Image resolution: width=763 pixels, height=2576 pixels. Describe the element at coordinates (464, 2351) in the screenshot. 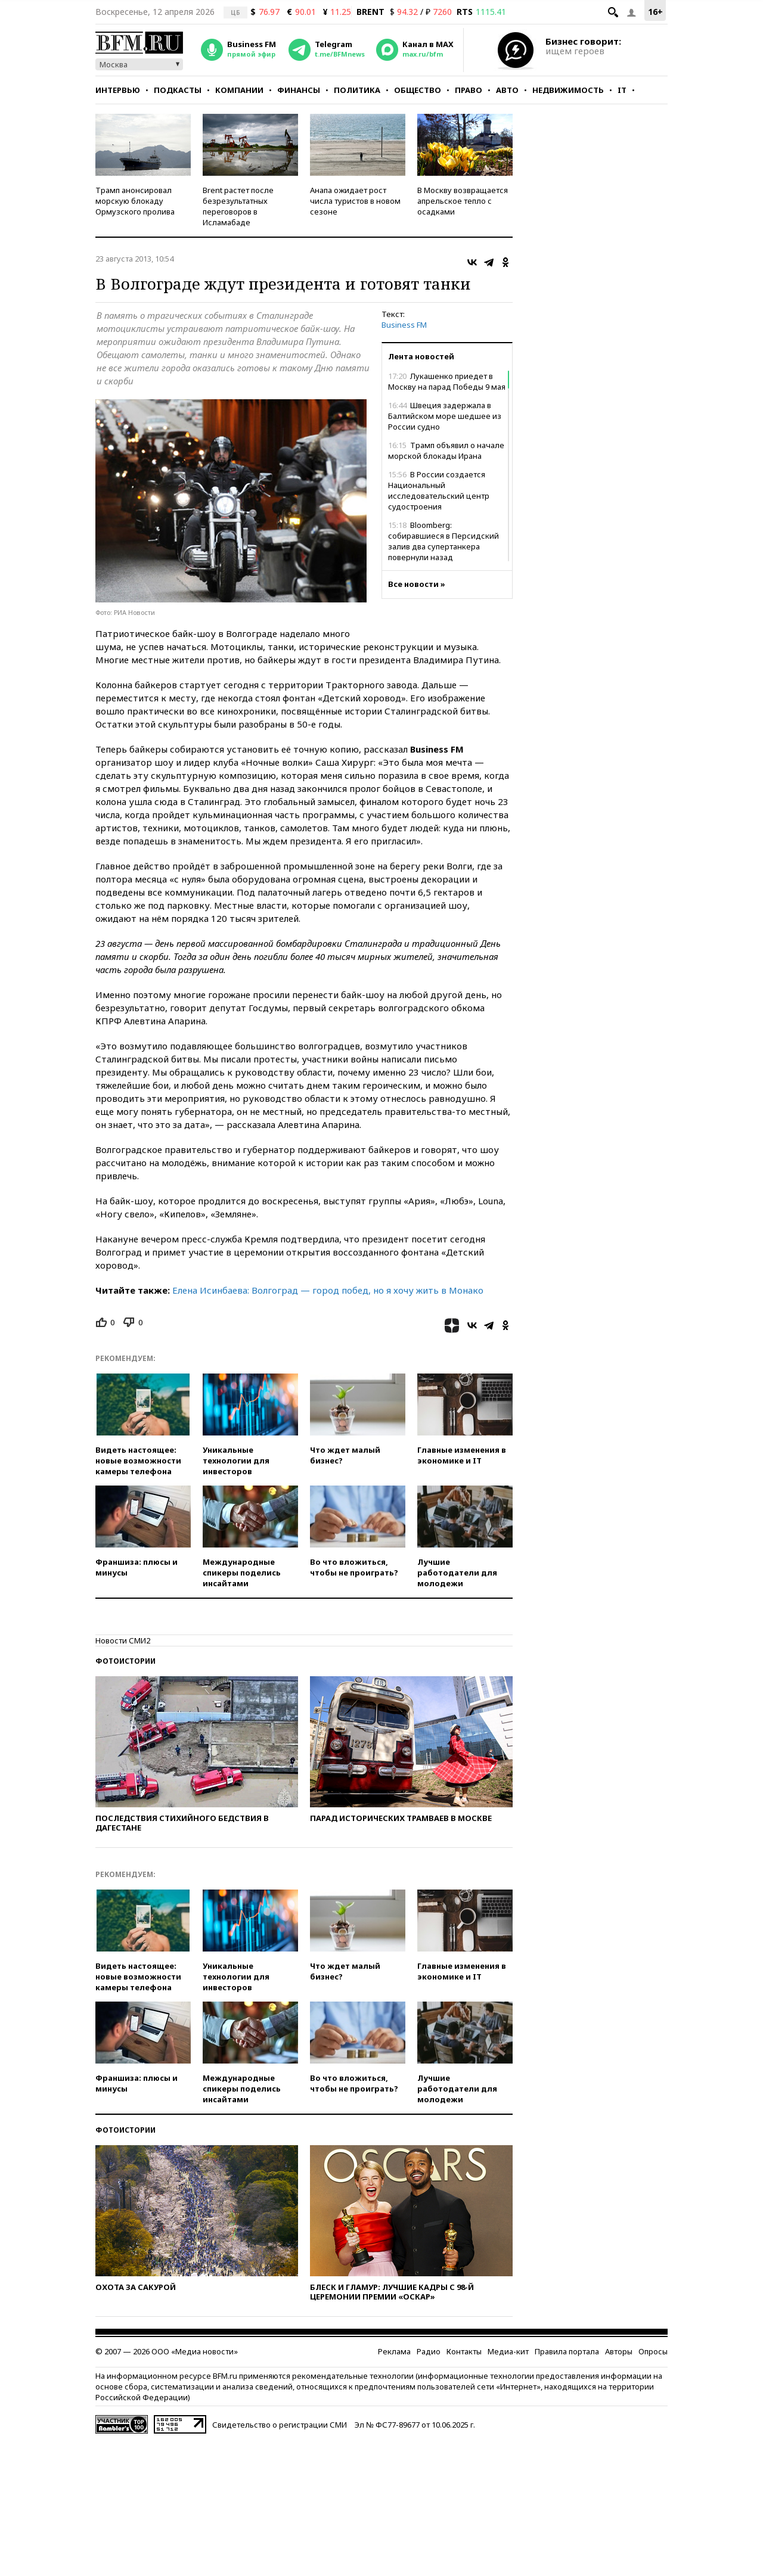

I see `Контакты` at that location.